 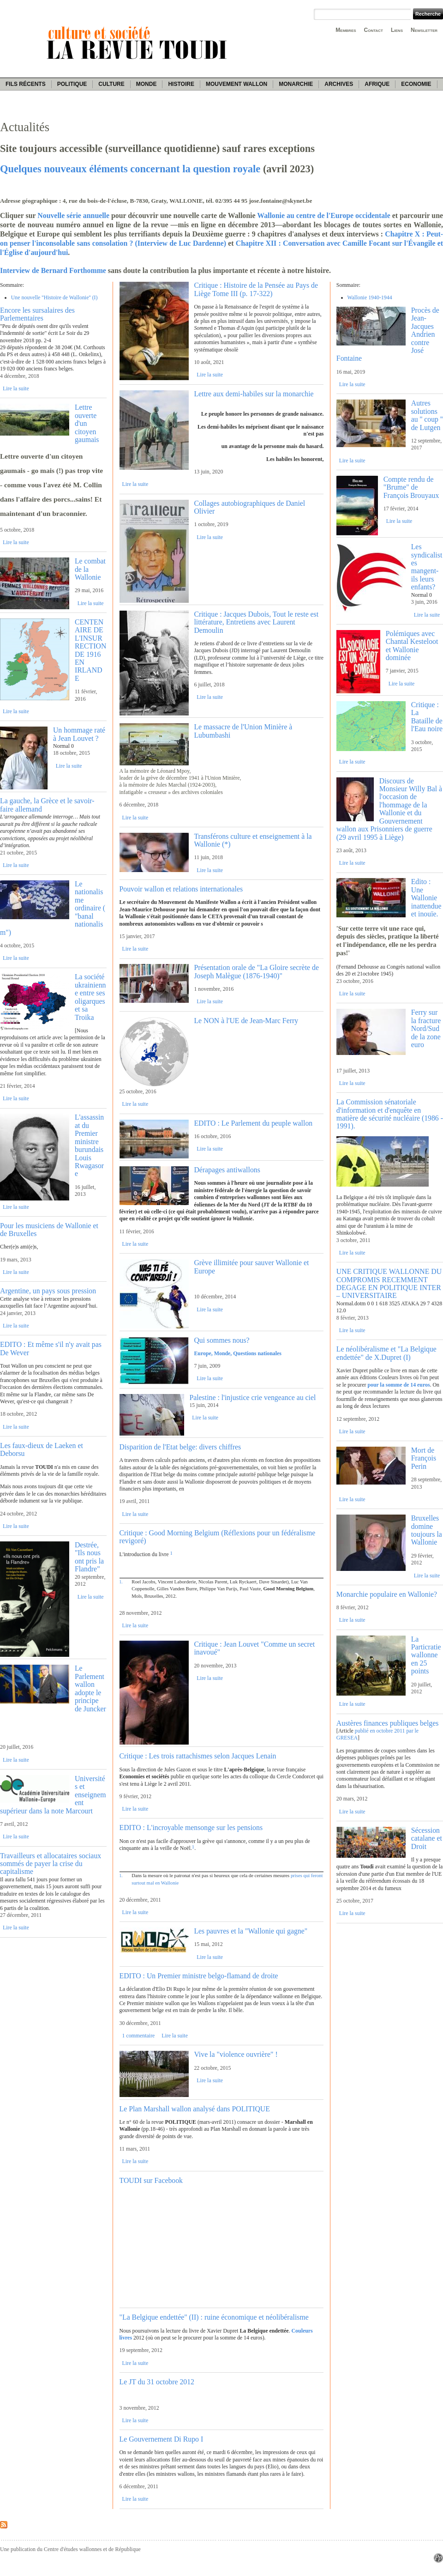 I want to click on UNE CRITIQUE WALLONNE DU COMPROMIS RECEMMENT DEGAGE EN POLITIQUE INTER – UNIVERSITAIRE, so click(x=389, y=1283).